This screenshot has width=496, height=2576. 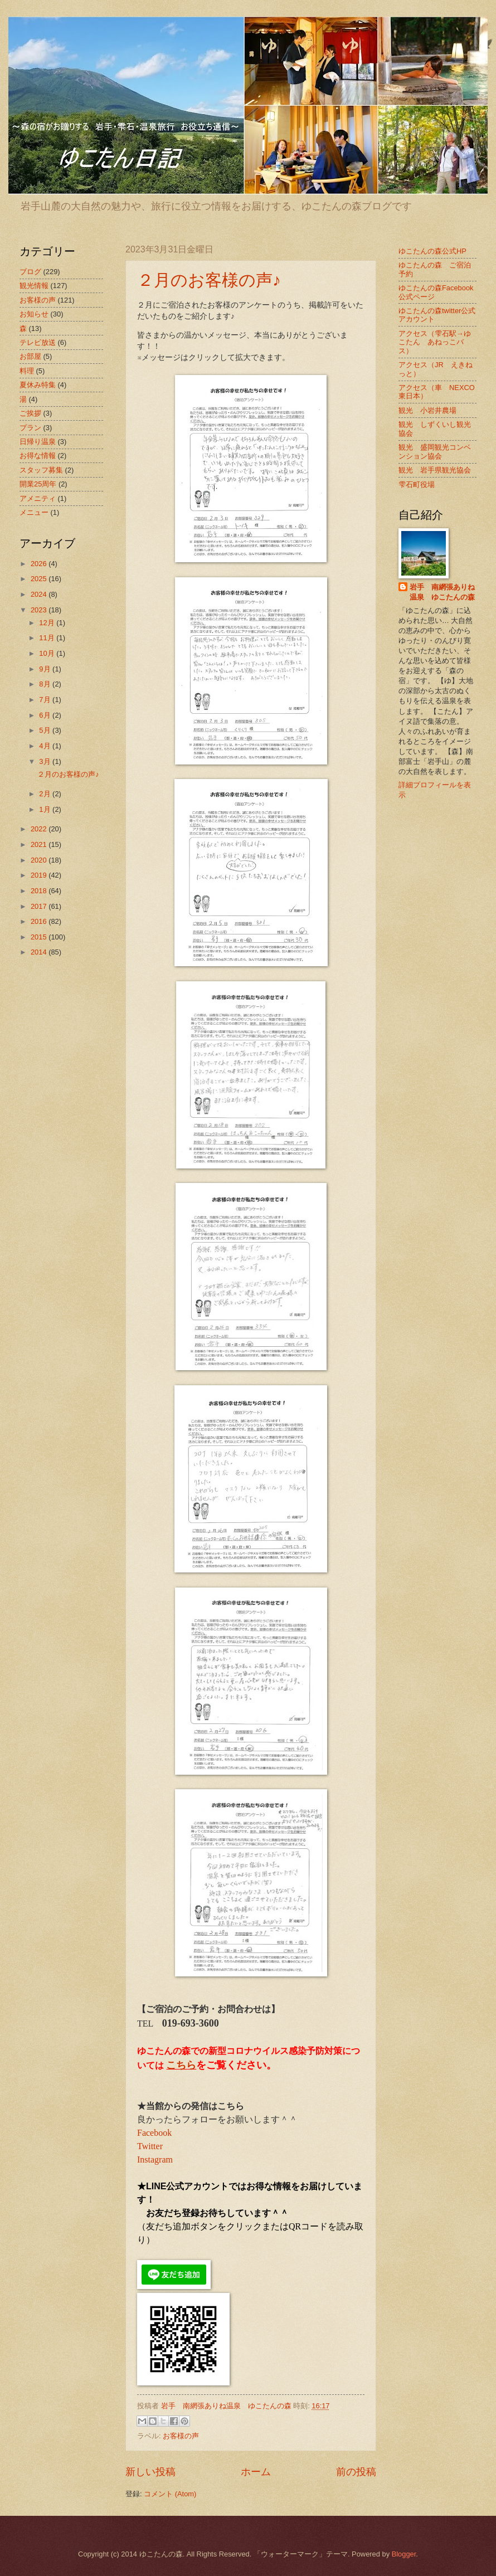 What do you see at coordinates (41, 470) in the screenshot?
I see `スタッフ募集` at bounding box center [41, 470].